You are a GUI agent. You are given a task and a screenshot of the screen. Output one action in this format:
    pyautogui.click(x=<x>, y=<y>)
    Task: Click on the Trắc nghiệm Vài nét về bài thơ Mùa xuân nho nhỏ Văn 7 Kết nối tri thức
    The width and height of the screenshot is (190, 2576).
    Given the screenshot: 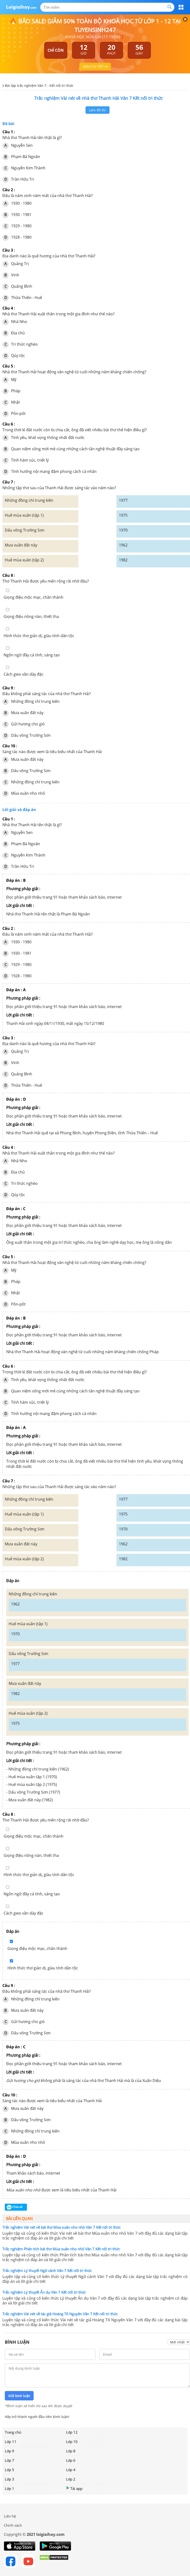 What is the action you would take?
    pyautogui.click(x=61, y=2227)
    